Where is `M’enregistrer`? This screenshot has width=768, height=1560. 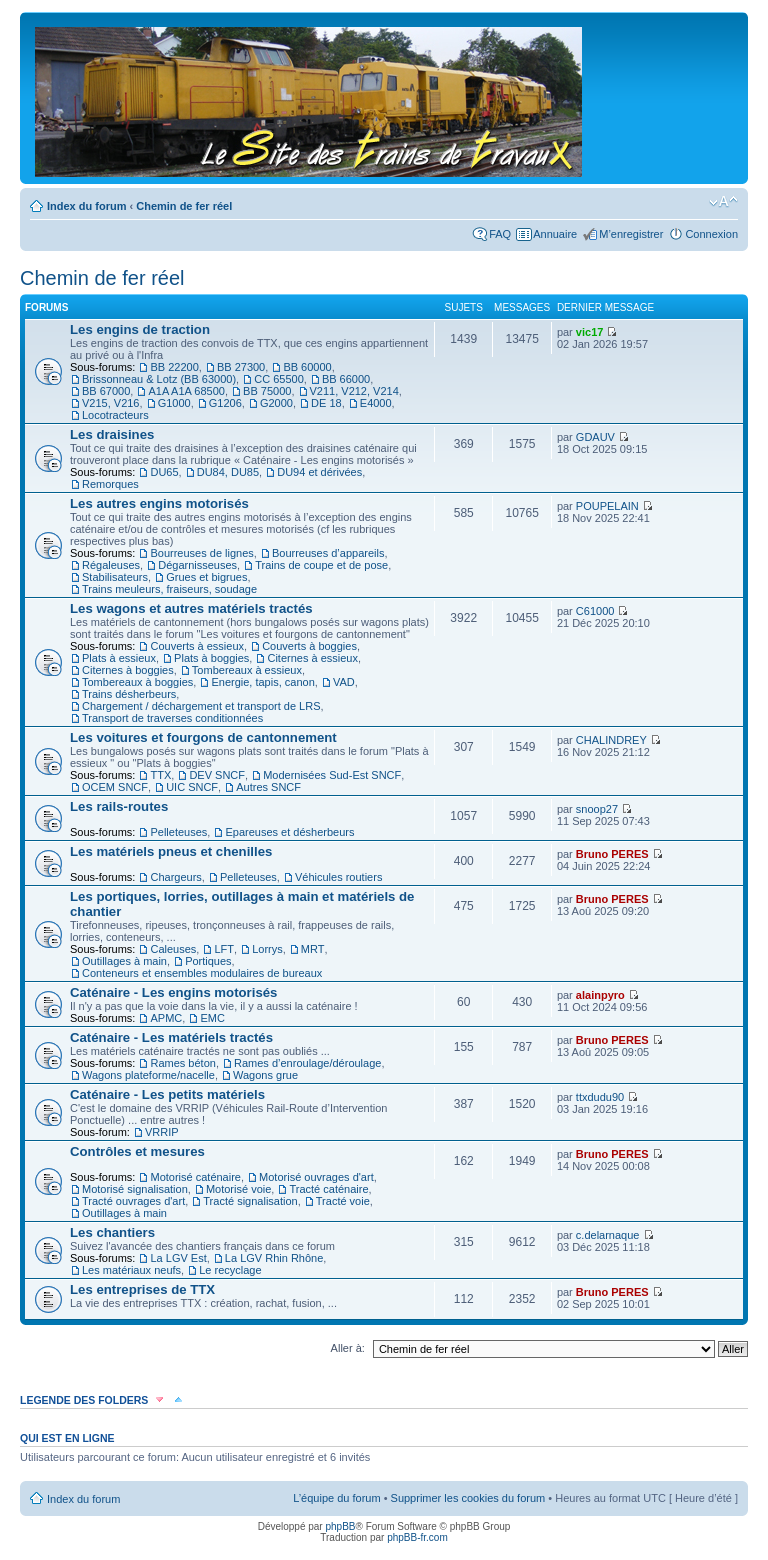 M’enregistrer is located at coordinates (631, 234).